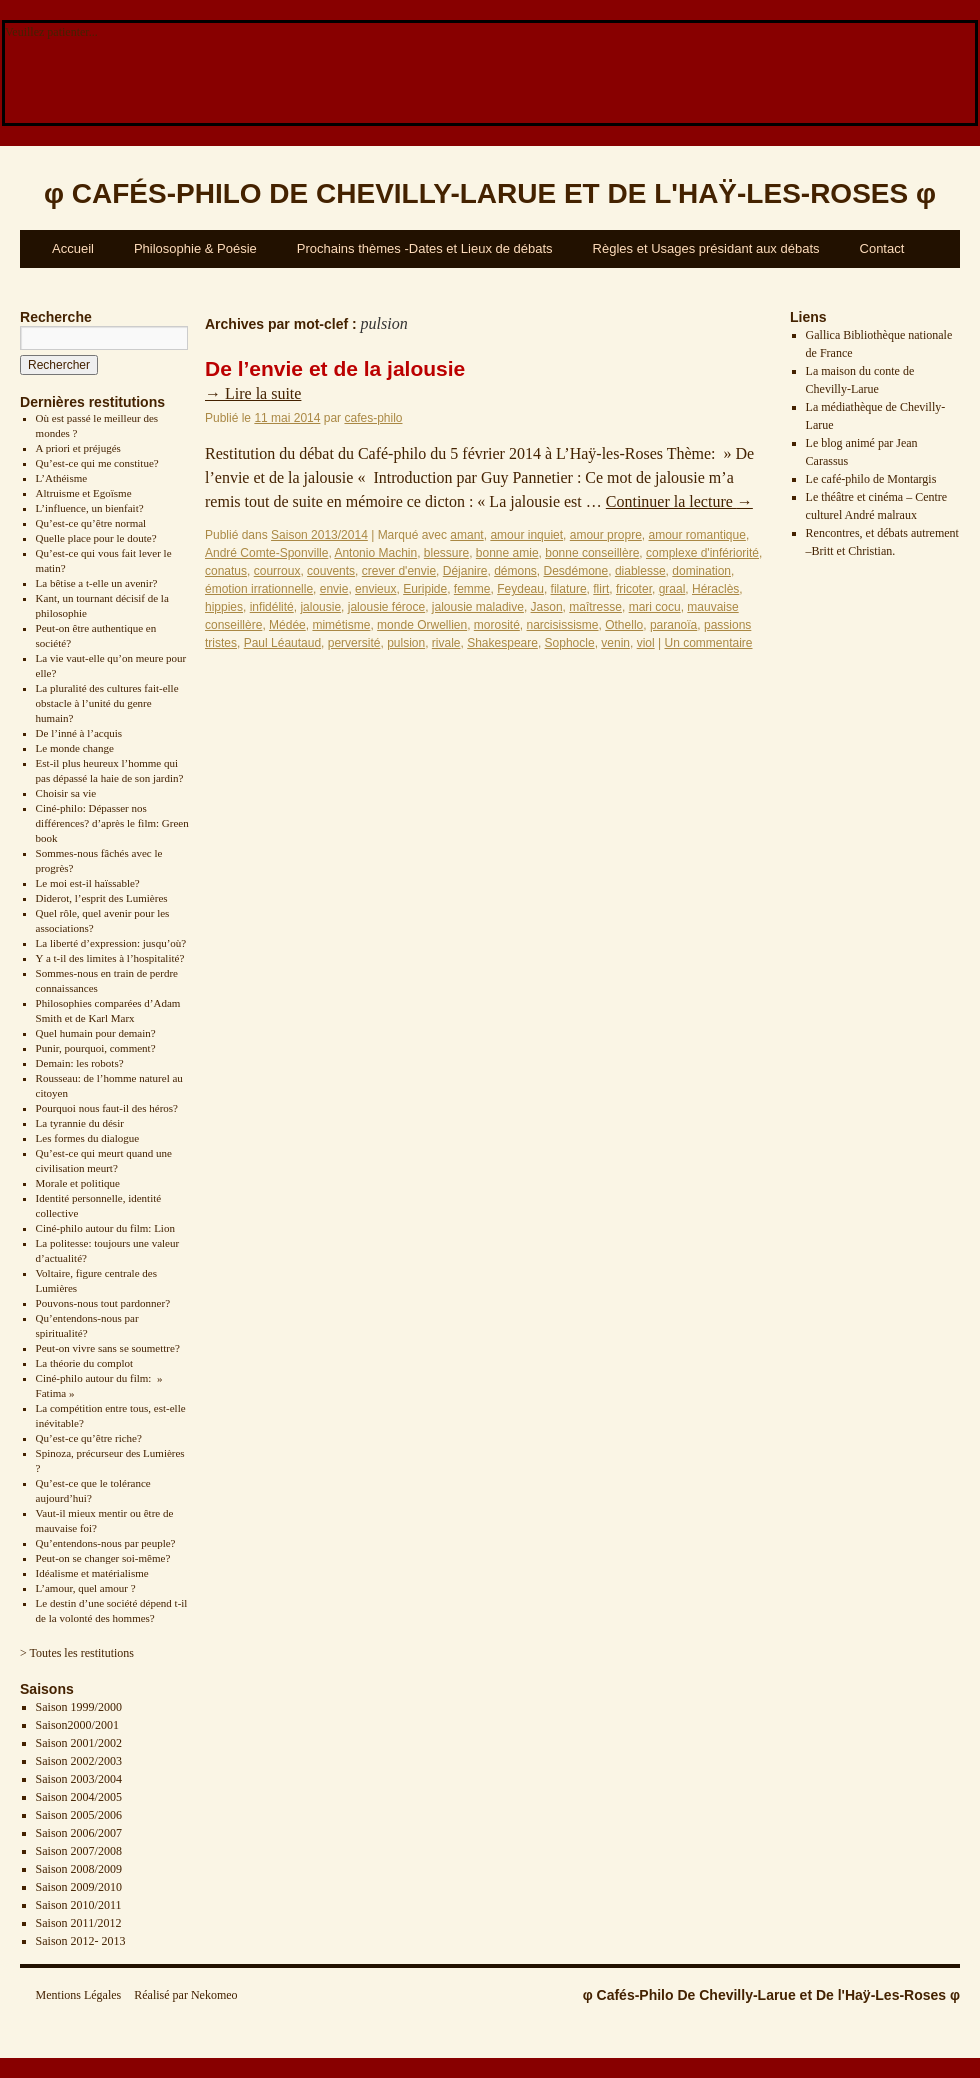  Describe the element at coordinates (446, 553) in the screenshot. I see `blessure` at that location.